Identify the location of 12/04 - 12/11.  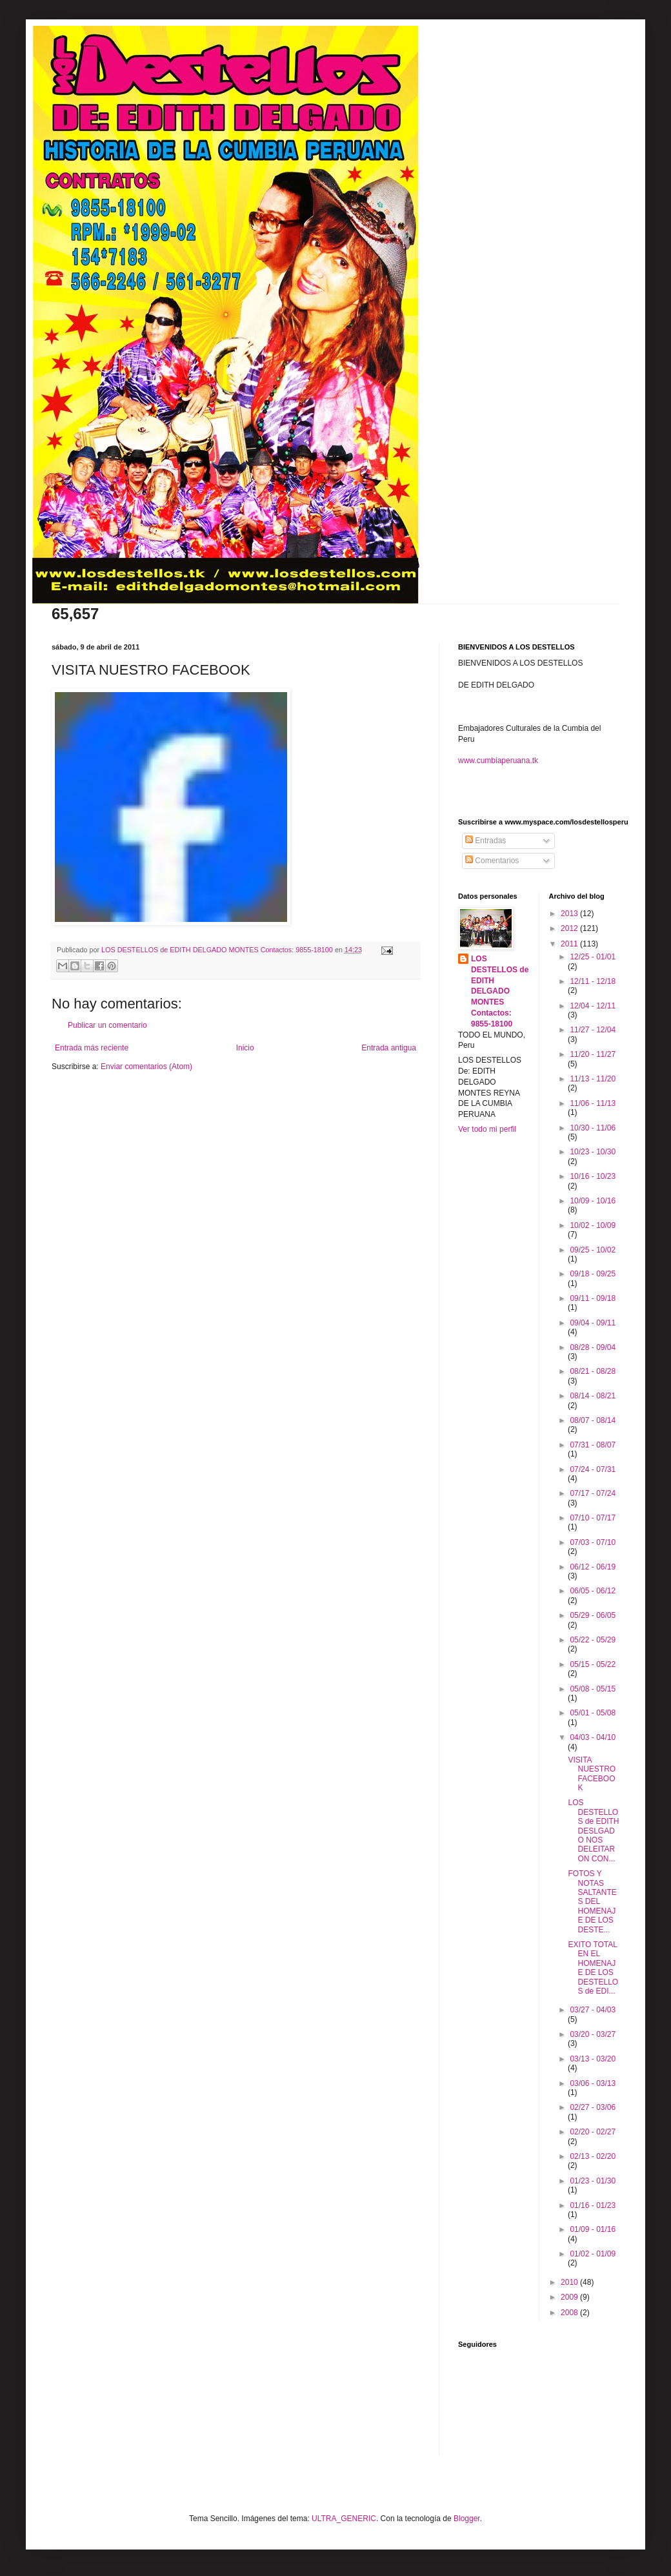
(593, 1005).